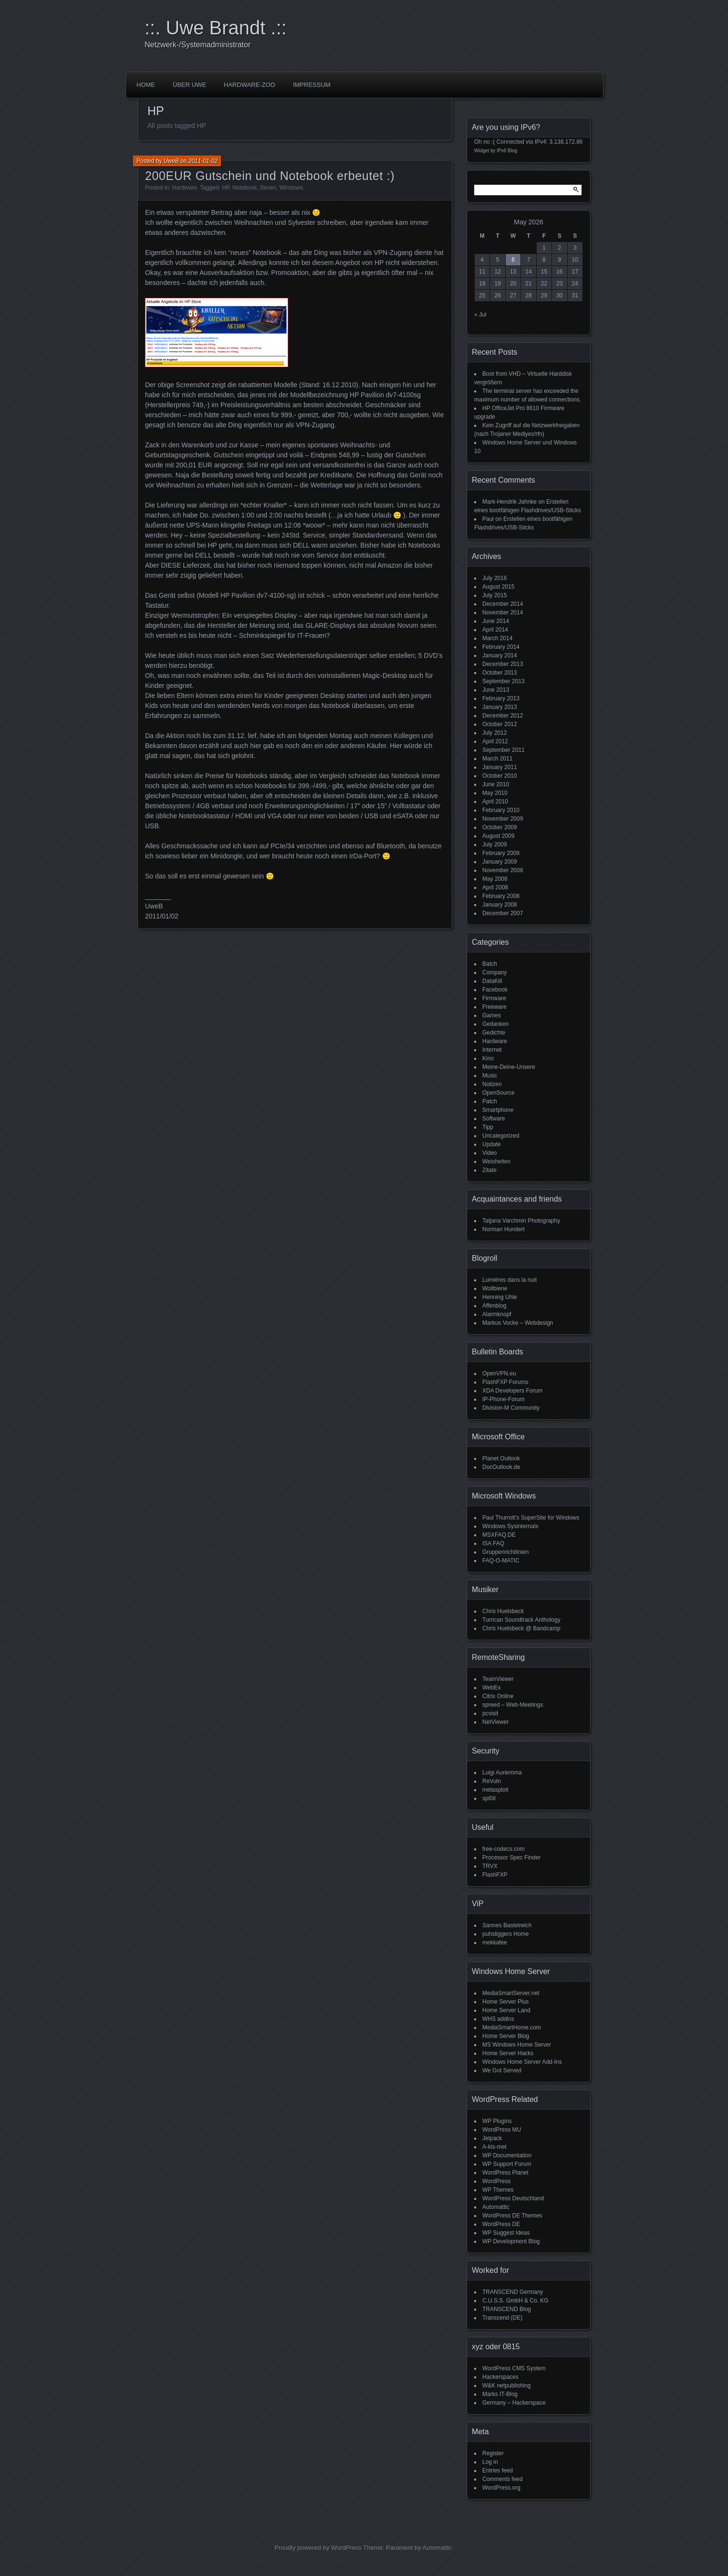 The height and width of the screenshot is (2576, 728). Describe the element at coordinates (502, 2317) in the screenshot. I see `Transcend (DE)` at that location.